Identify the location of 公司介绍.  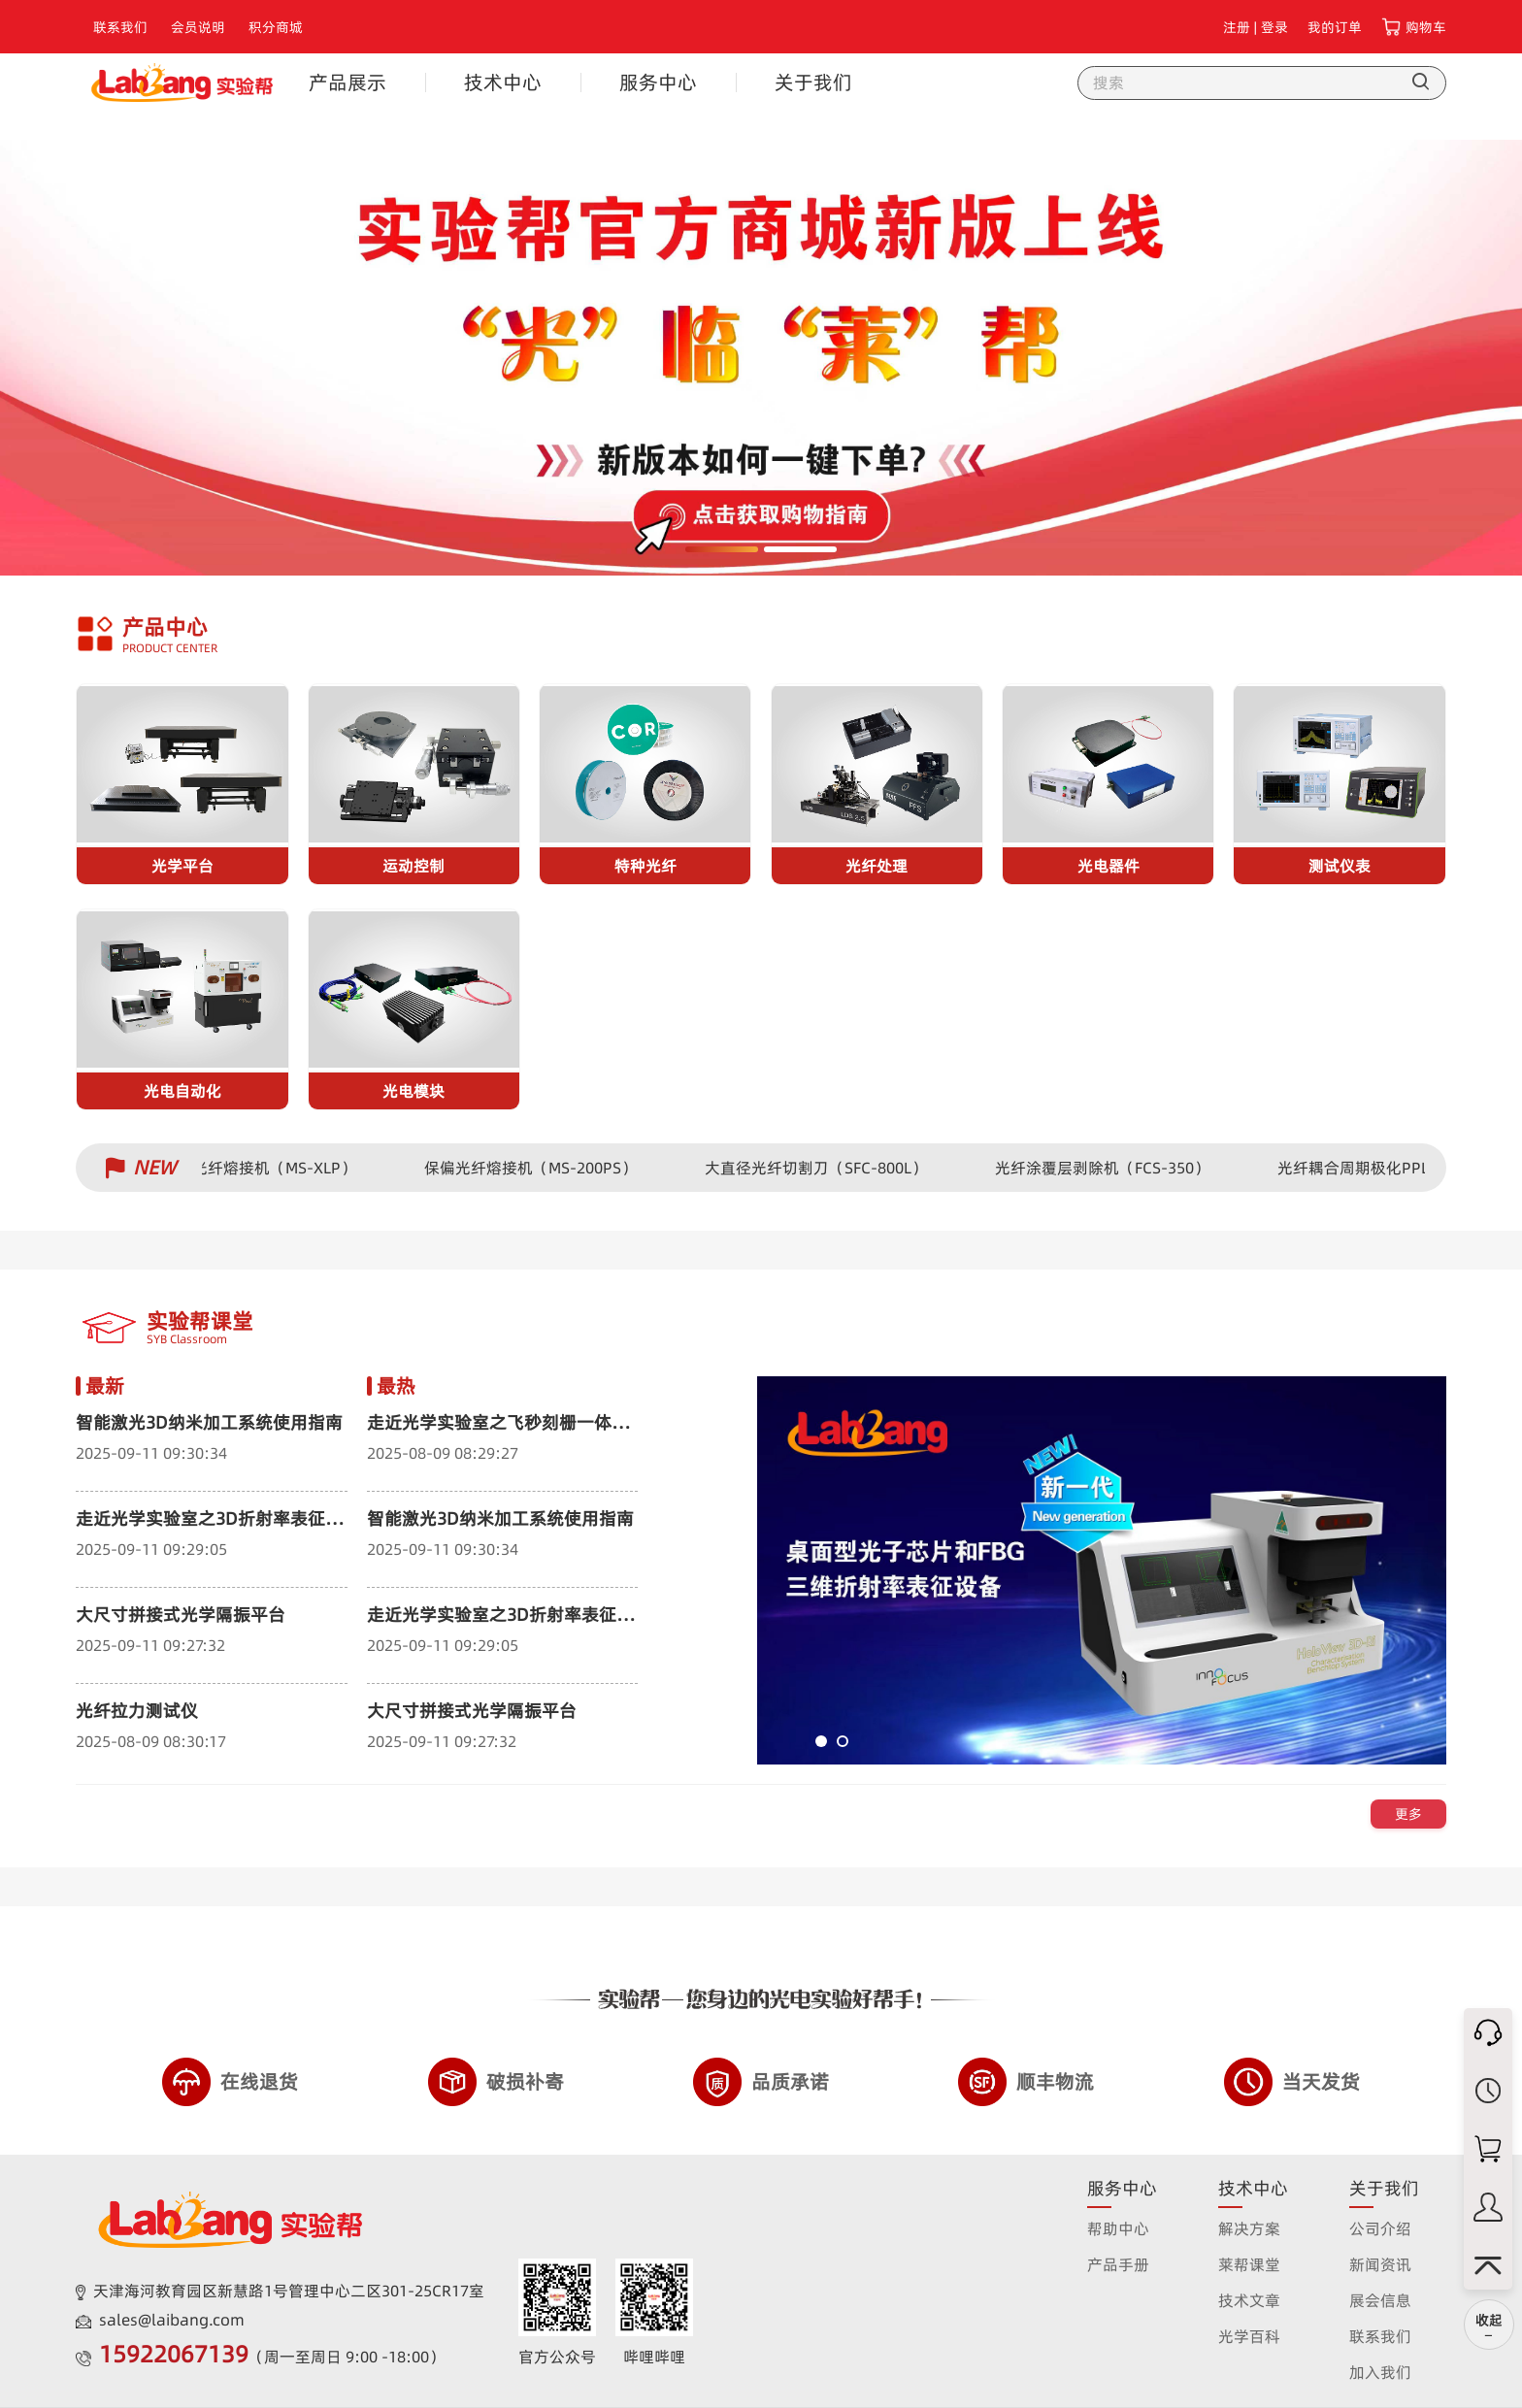
(1380, 2228).